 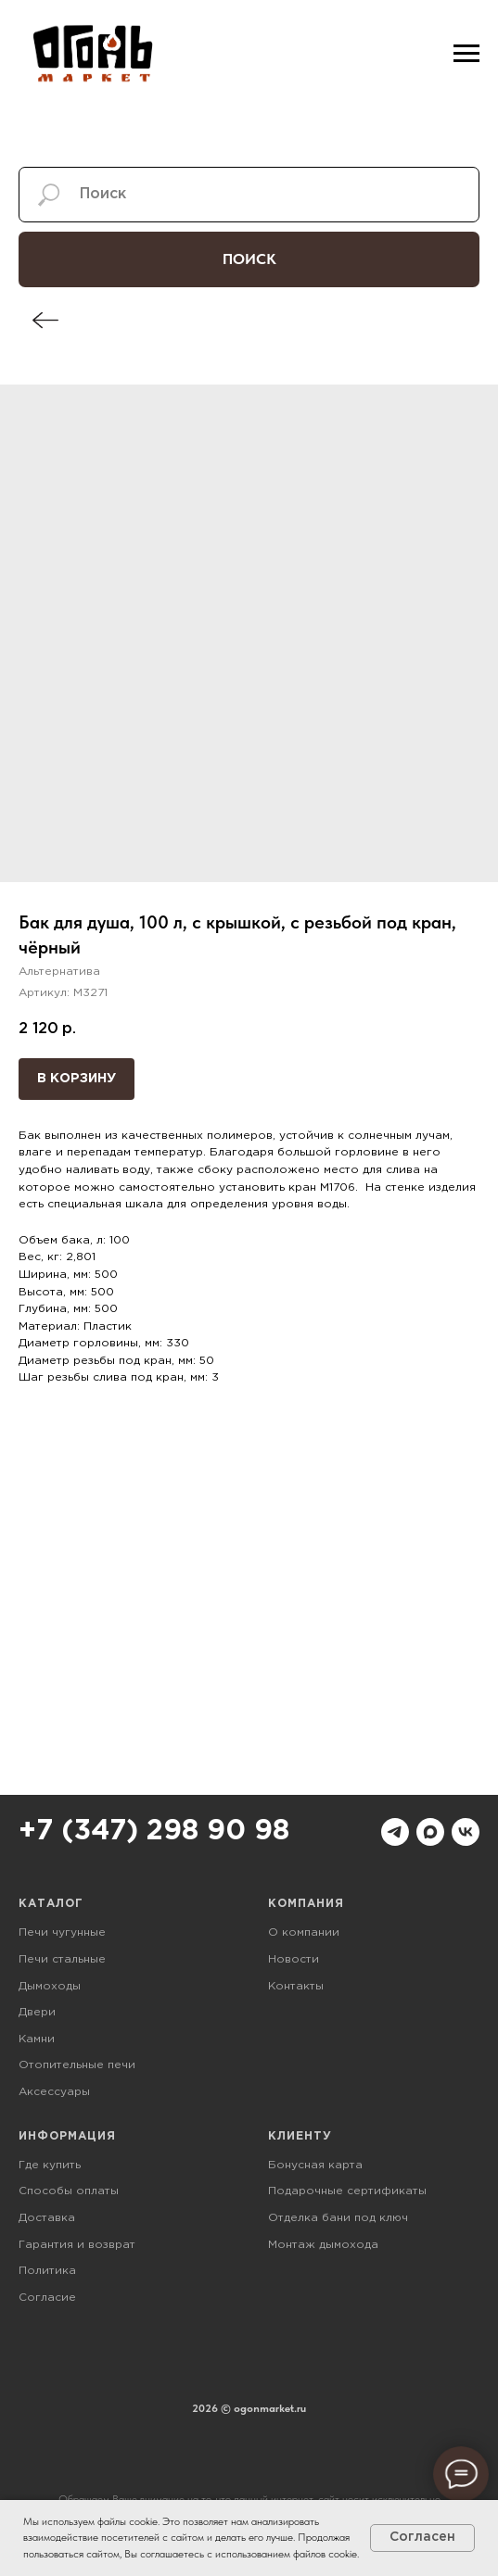 I want to click on Печи чугунные, so click(x=62, y=1932).